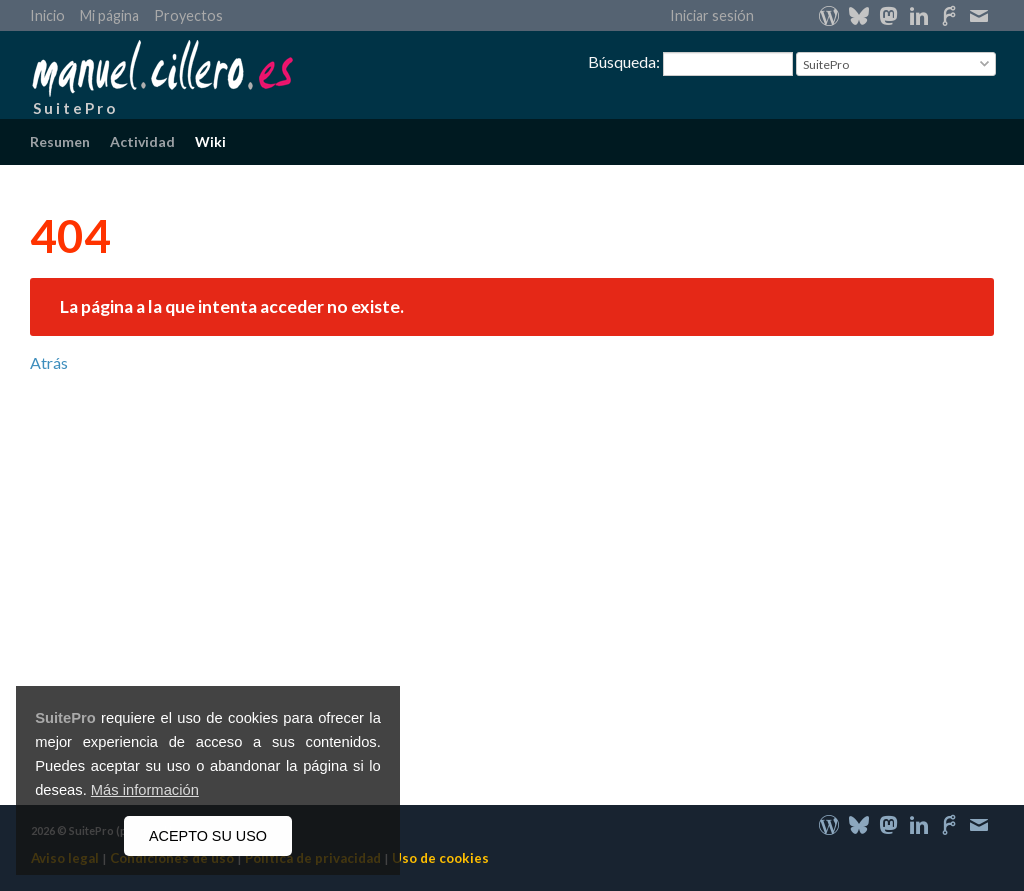 The width and height of the screenshot is (1024, 891). Describe the element at coordinates (188, 15) in the screenshot. I see `Proyectos` at that location.